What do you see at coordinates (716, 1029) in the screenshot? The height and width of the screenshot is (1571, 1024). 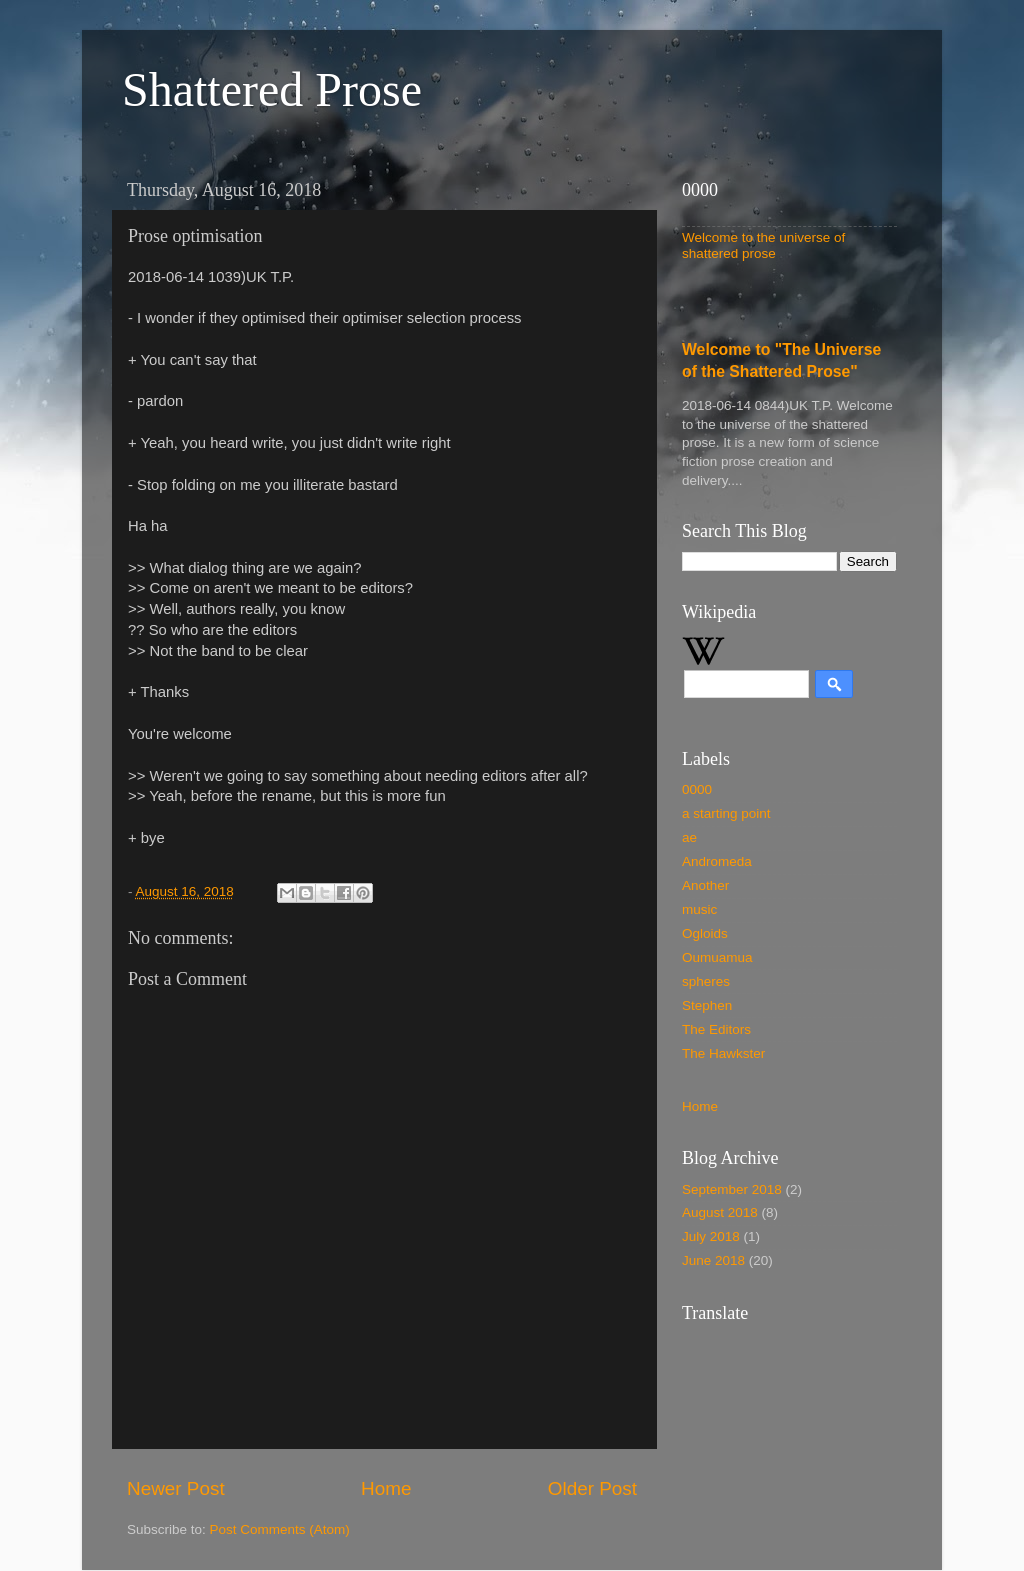 I see `The Editors` at bounding box center [716, 1029].